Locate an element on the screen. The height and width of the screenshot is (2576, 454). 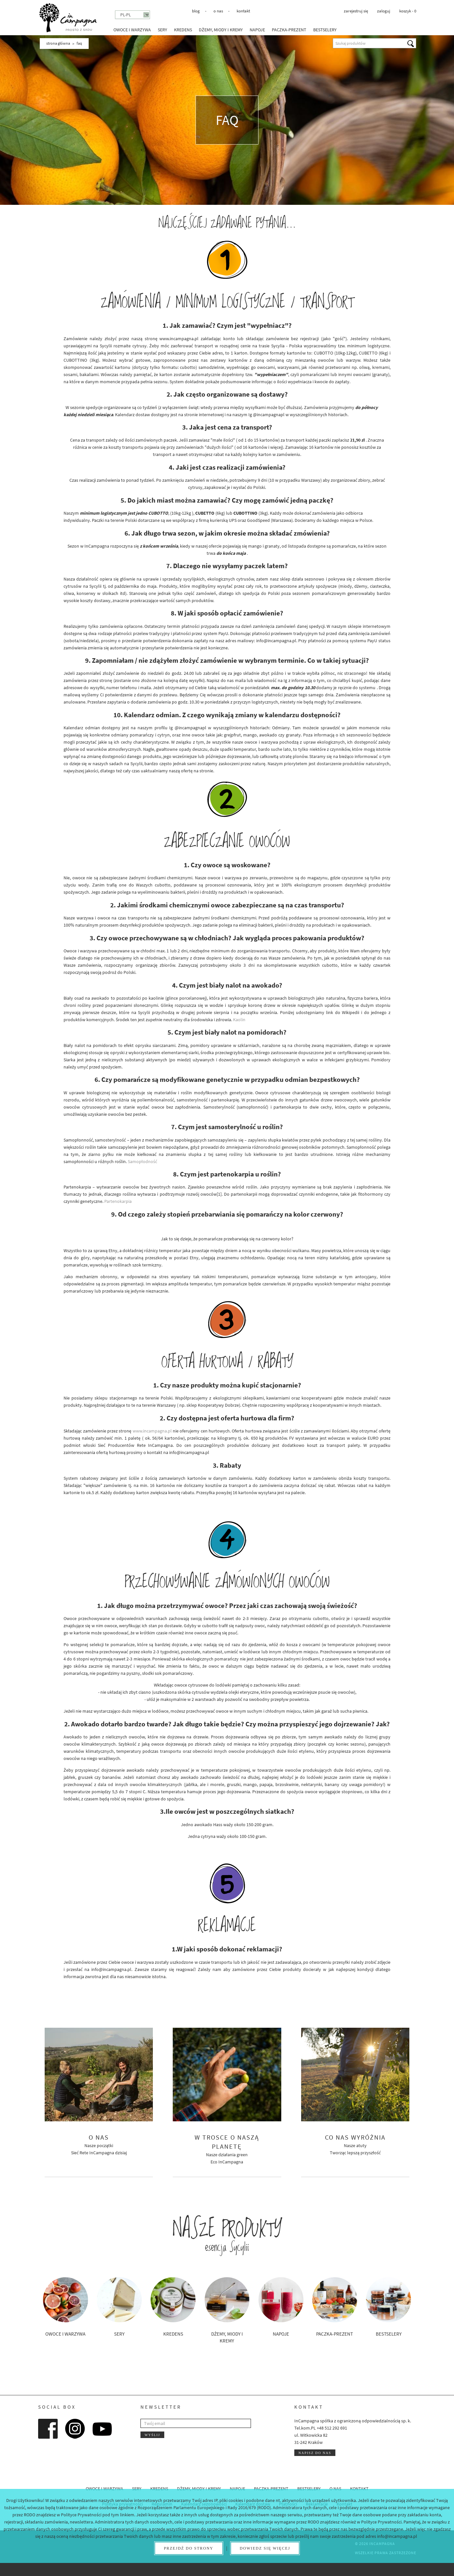
Kontakt is located at coordinates (243, 11).